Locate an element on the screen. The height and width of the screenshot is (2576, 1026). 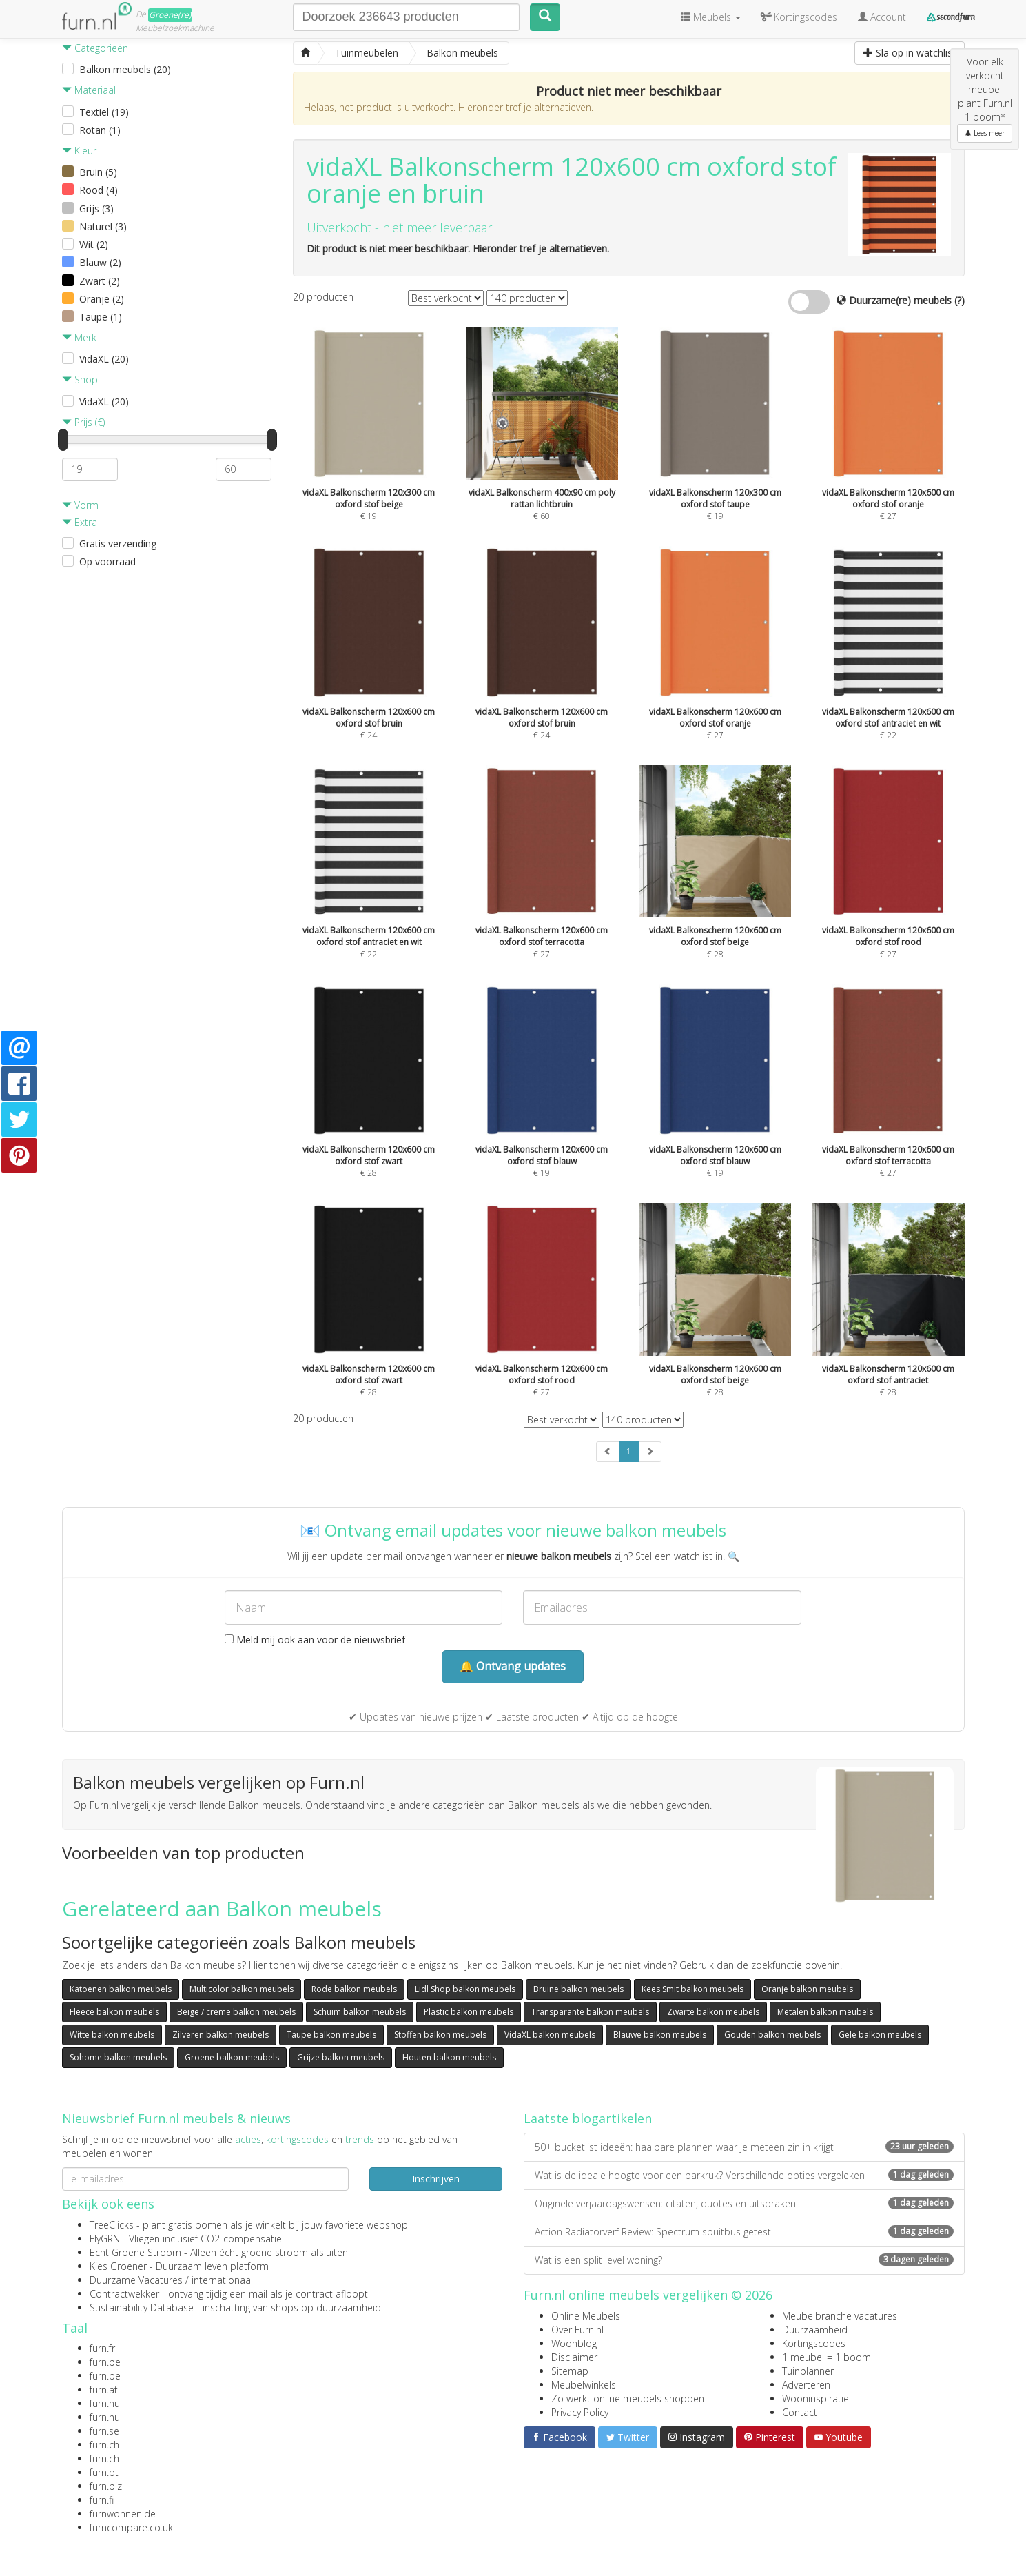
Lees meer is located at coordinates (985, 133).